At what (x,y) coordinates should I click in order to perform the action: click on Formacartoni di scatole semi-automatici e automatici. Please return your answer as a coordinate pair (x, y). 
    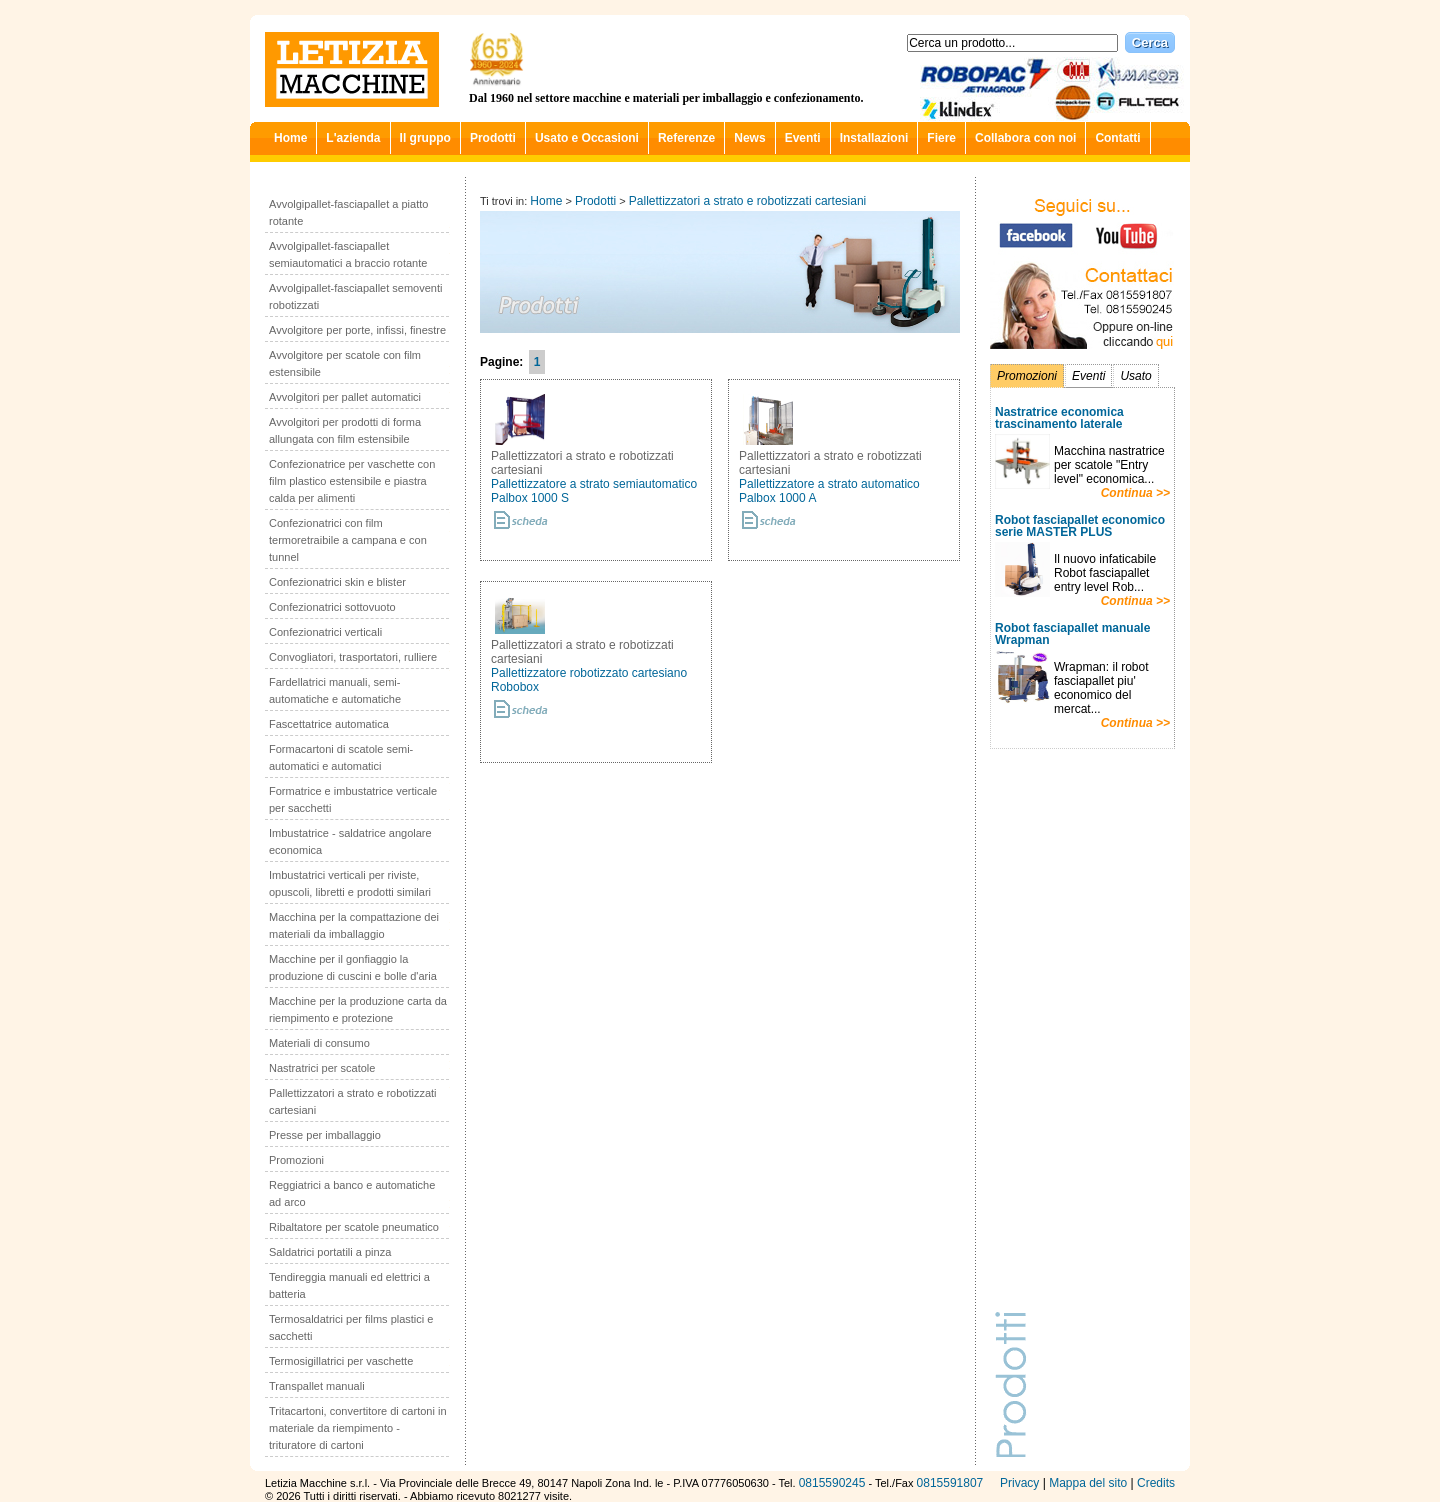
    Looking at the image, I should click on (341, 757).